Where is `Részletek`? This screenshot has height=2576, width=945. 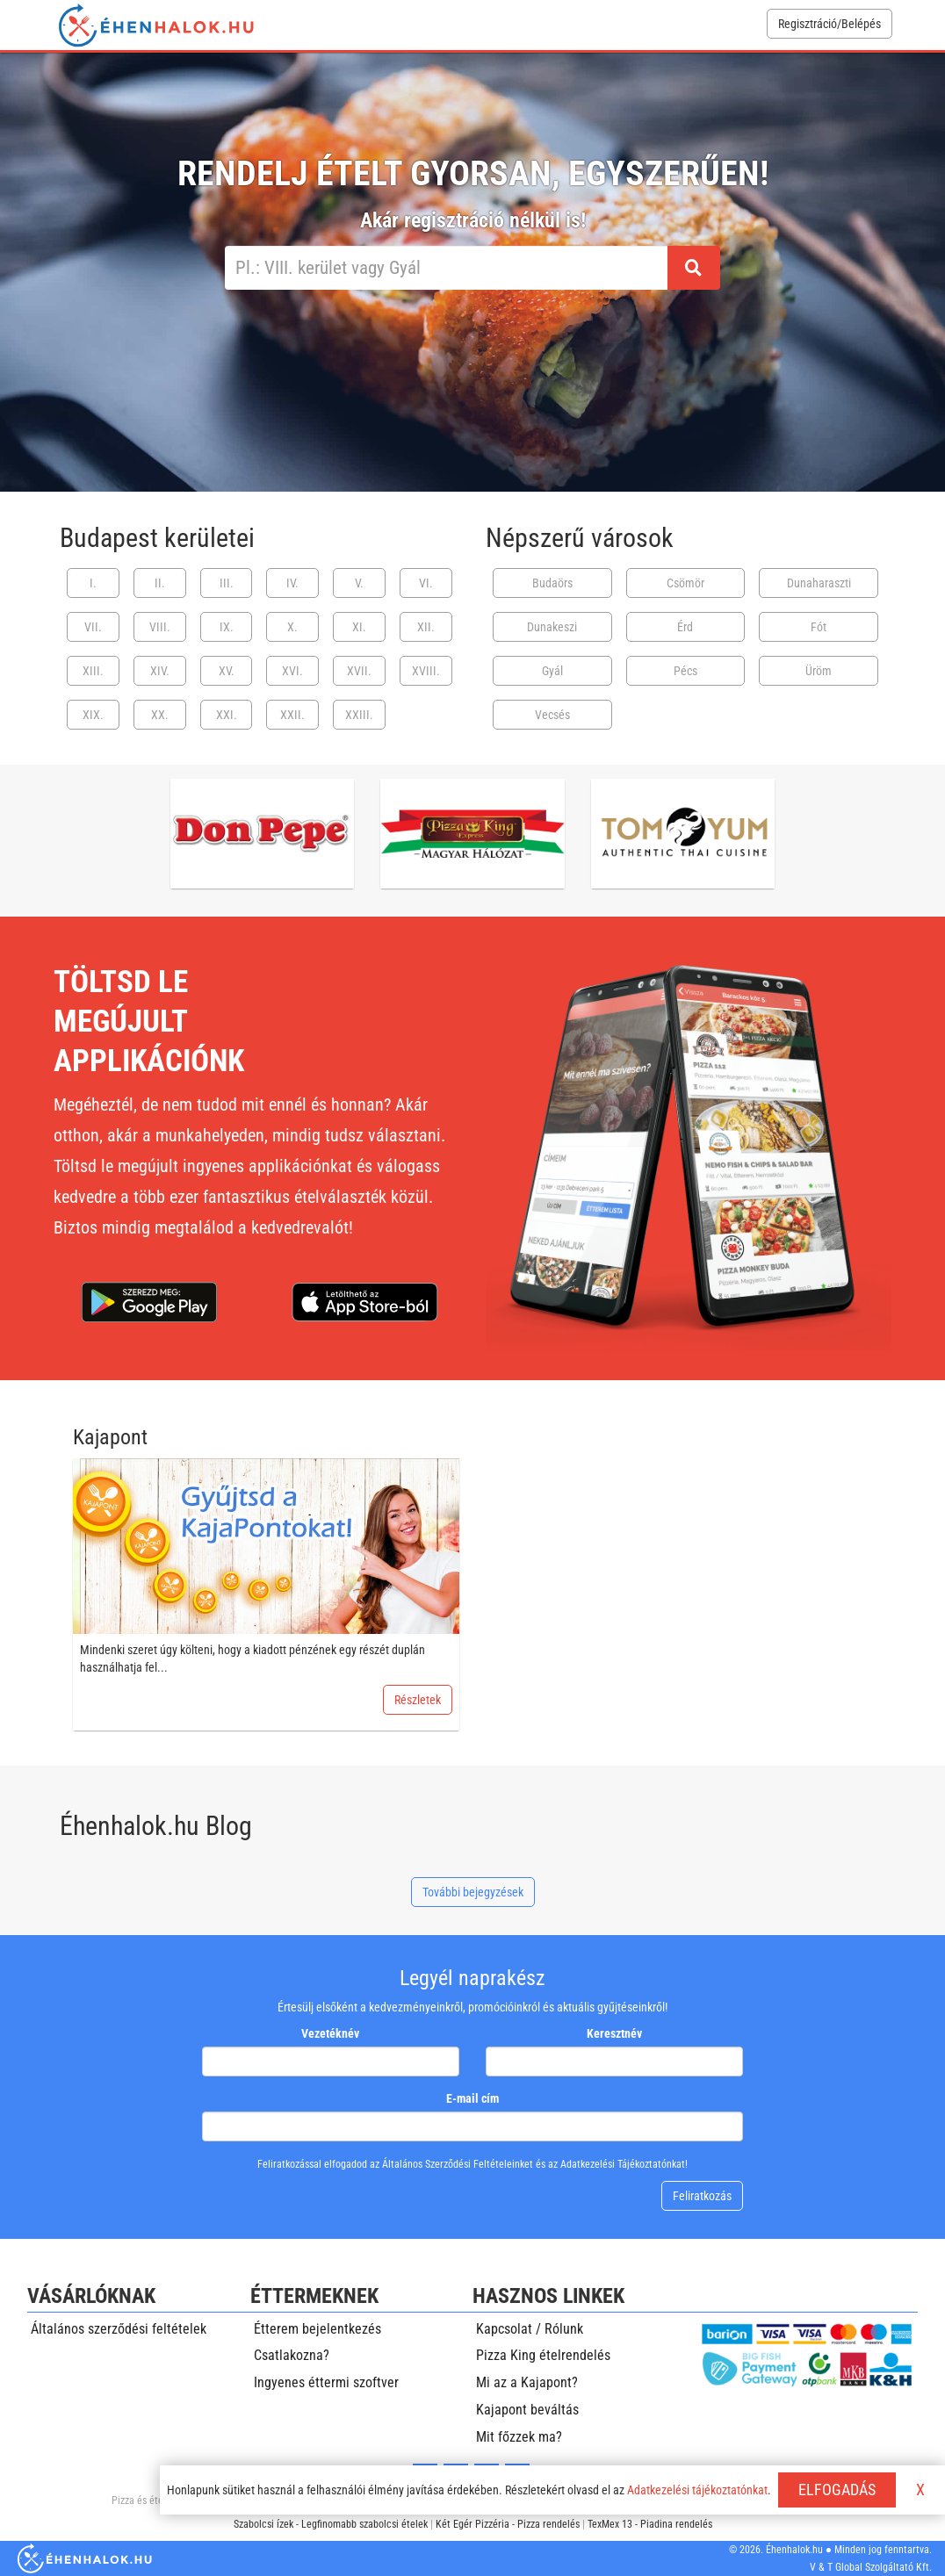
Részletek is located at coordinates (417, 1700).